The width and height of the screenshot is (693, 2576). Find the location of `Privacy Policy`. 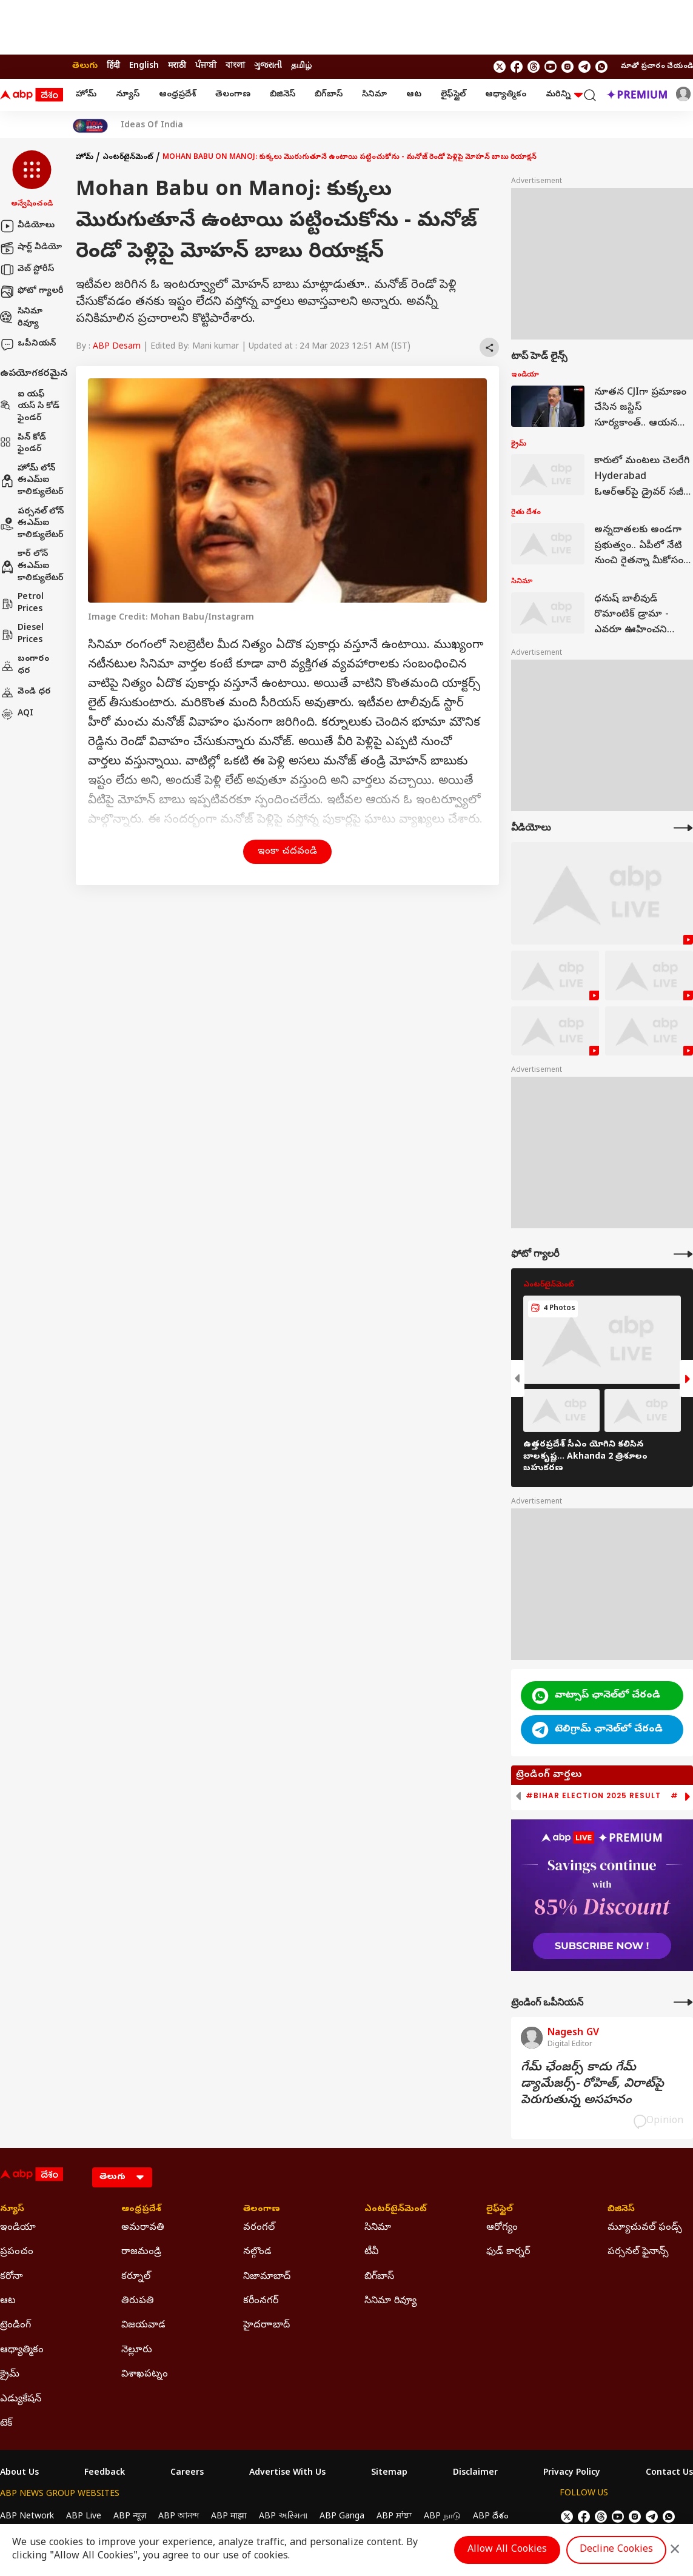

Privacy Policy is located at coordinates (571, 2473).